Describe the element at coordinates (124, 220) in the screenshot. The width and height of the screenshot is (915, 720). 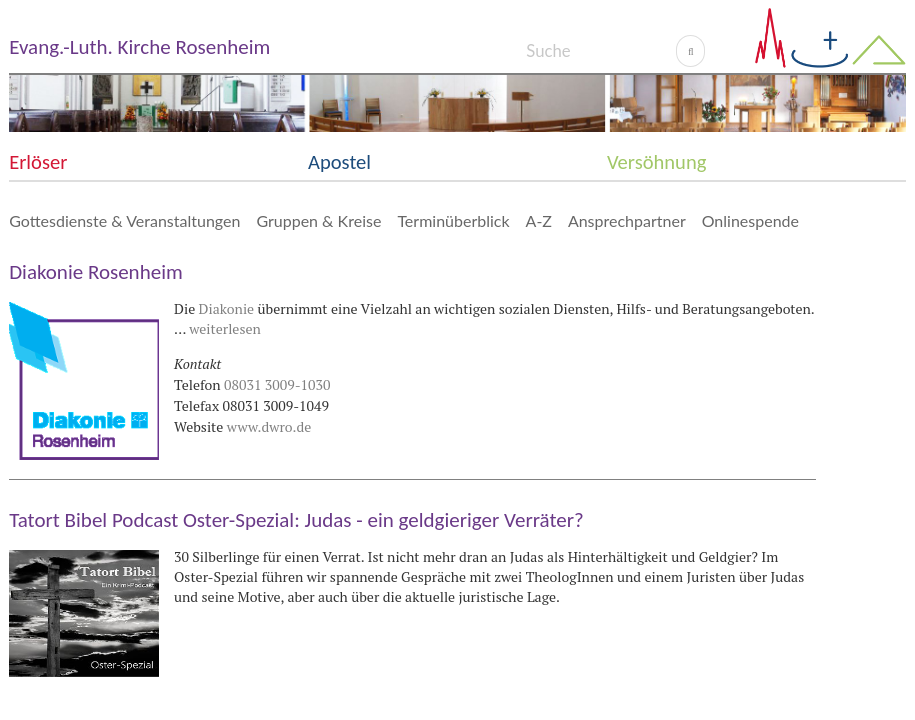
I see `Gottesdienste & Veranstaltungen` at that location.